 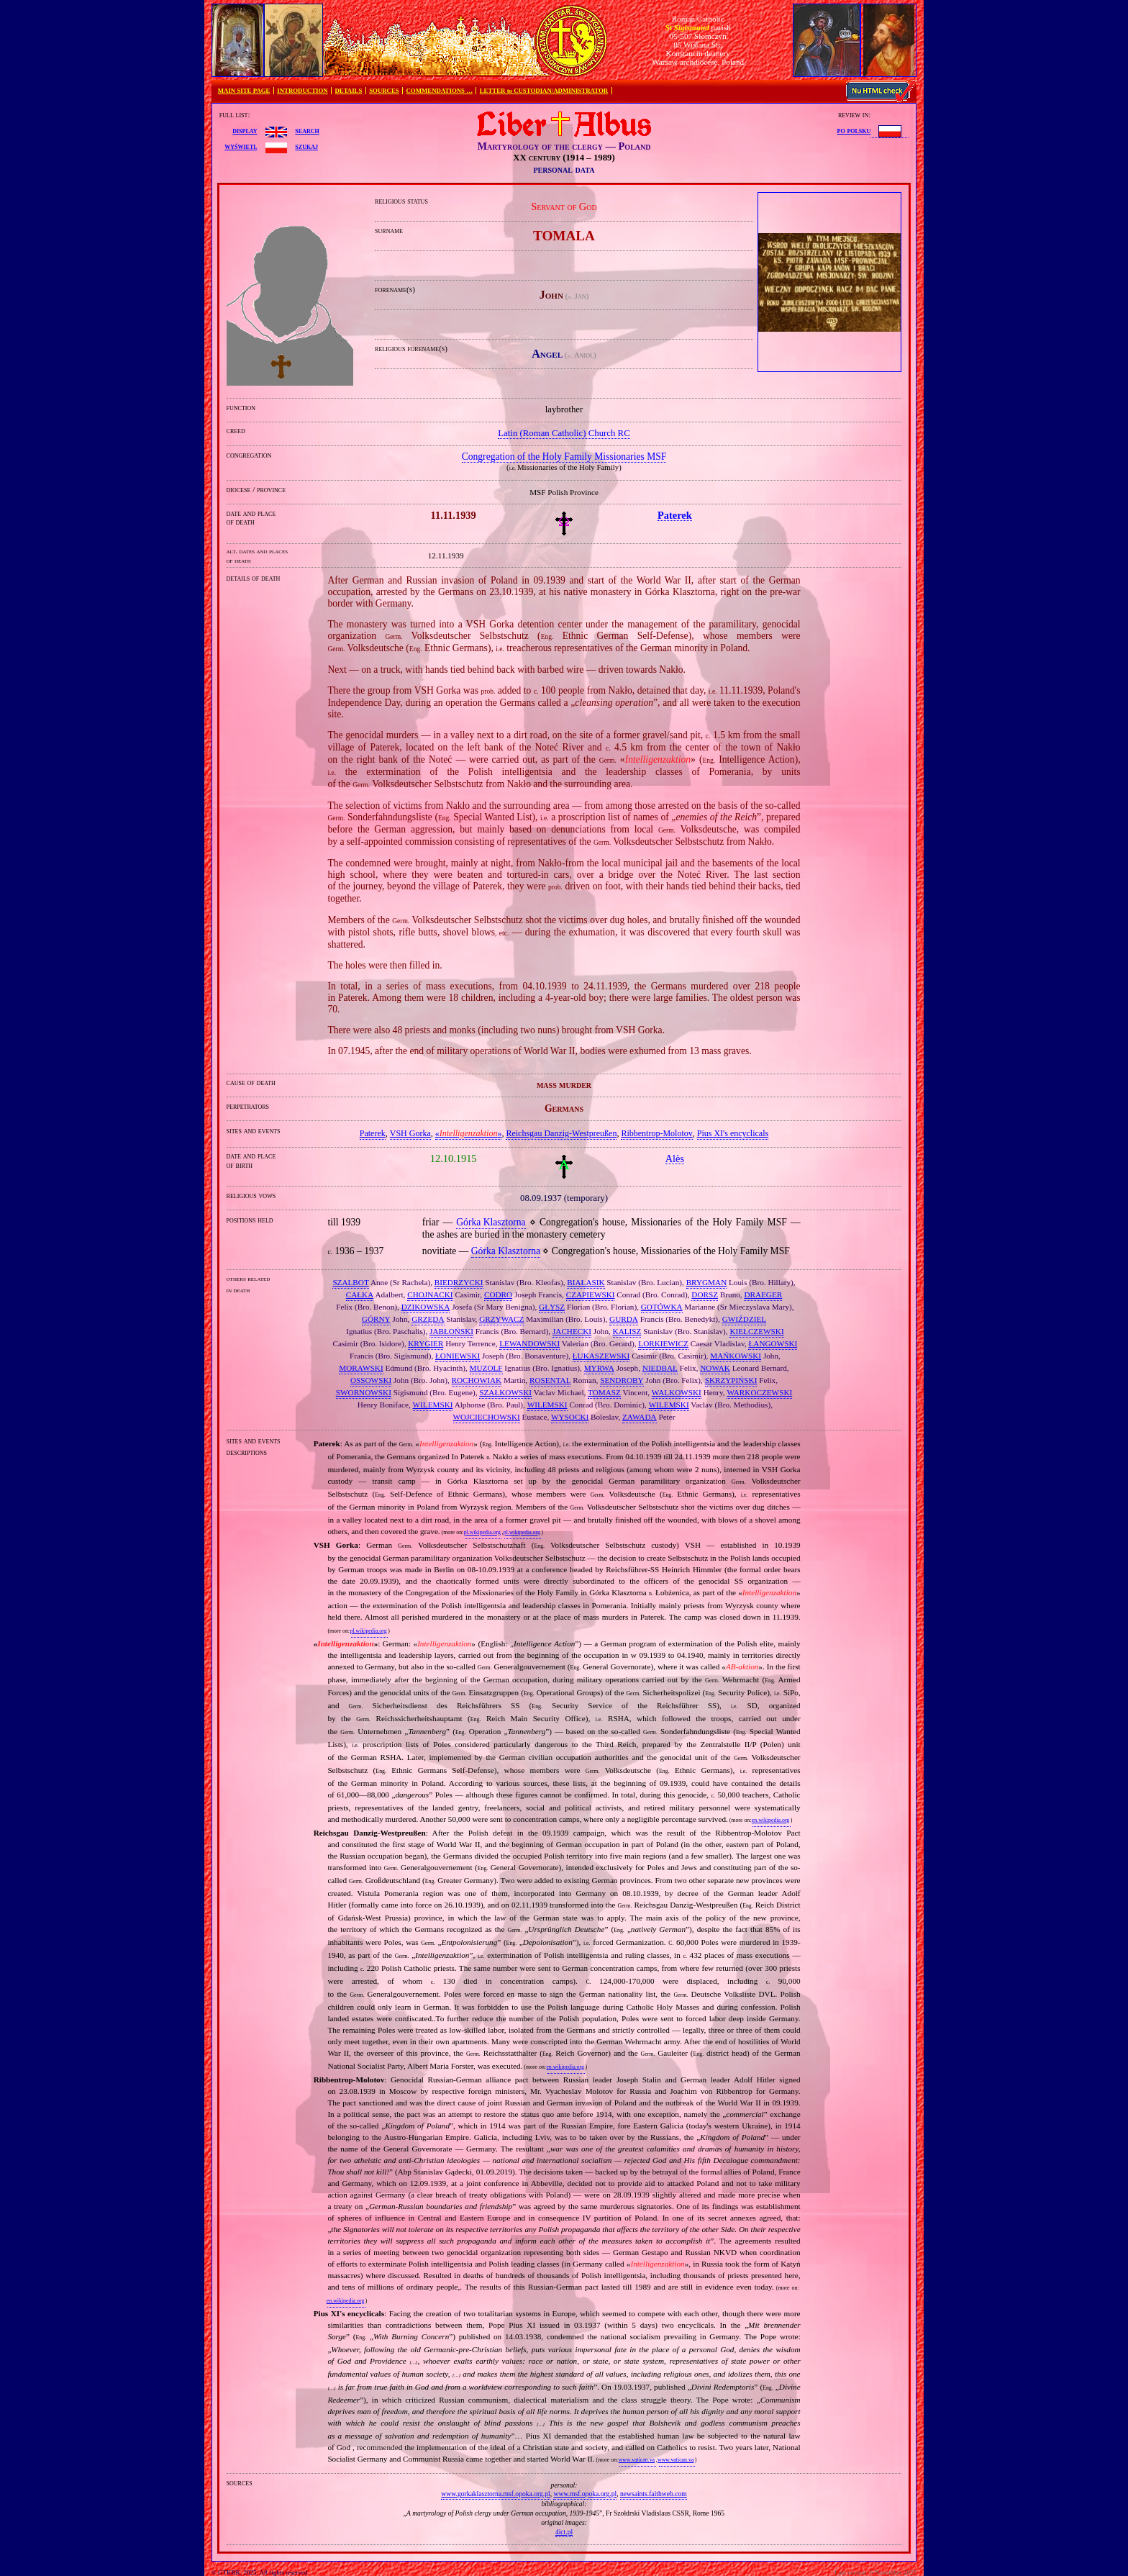 What do you see at coordinates (663, 1343) in the screenshot?
I see `LORKIEWICZ` at bounding box center [663, 1343].